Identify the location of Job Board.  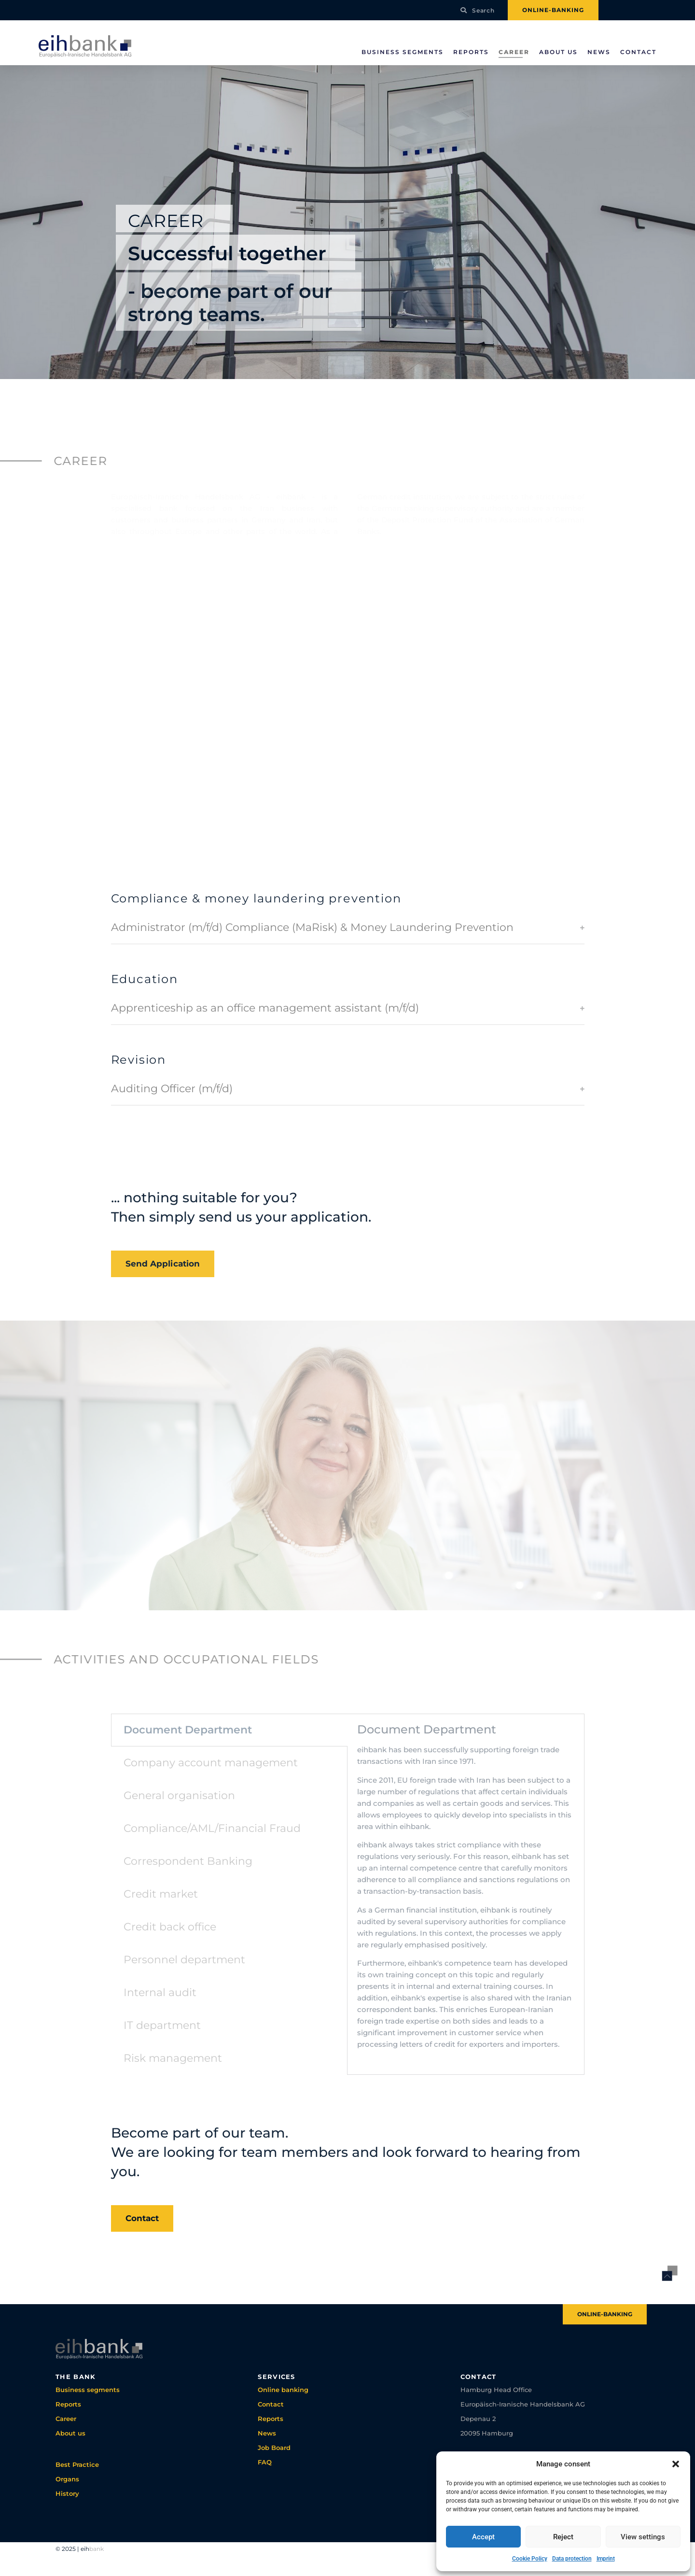
(274, 2447).